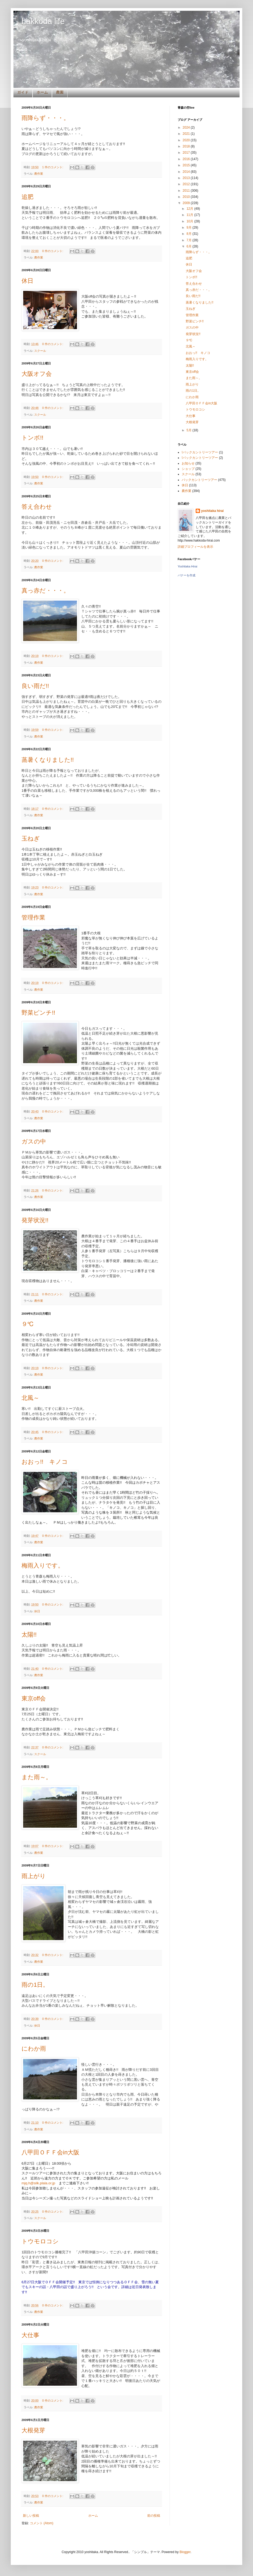 This screenshot has width=253, height=2576. I want to click on Yoshitaka Hirai, so click(187, 566).